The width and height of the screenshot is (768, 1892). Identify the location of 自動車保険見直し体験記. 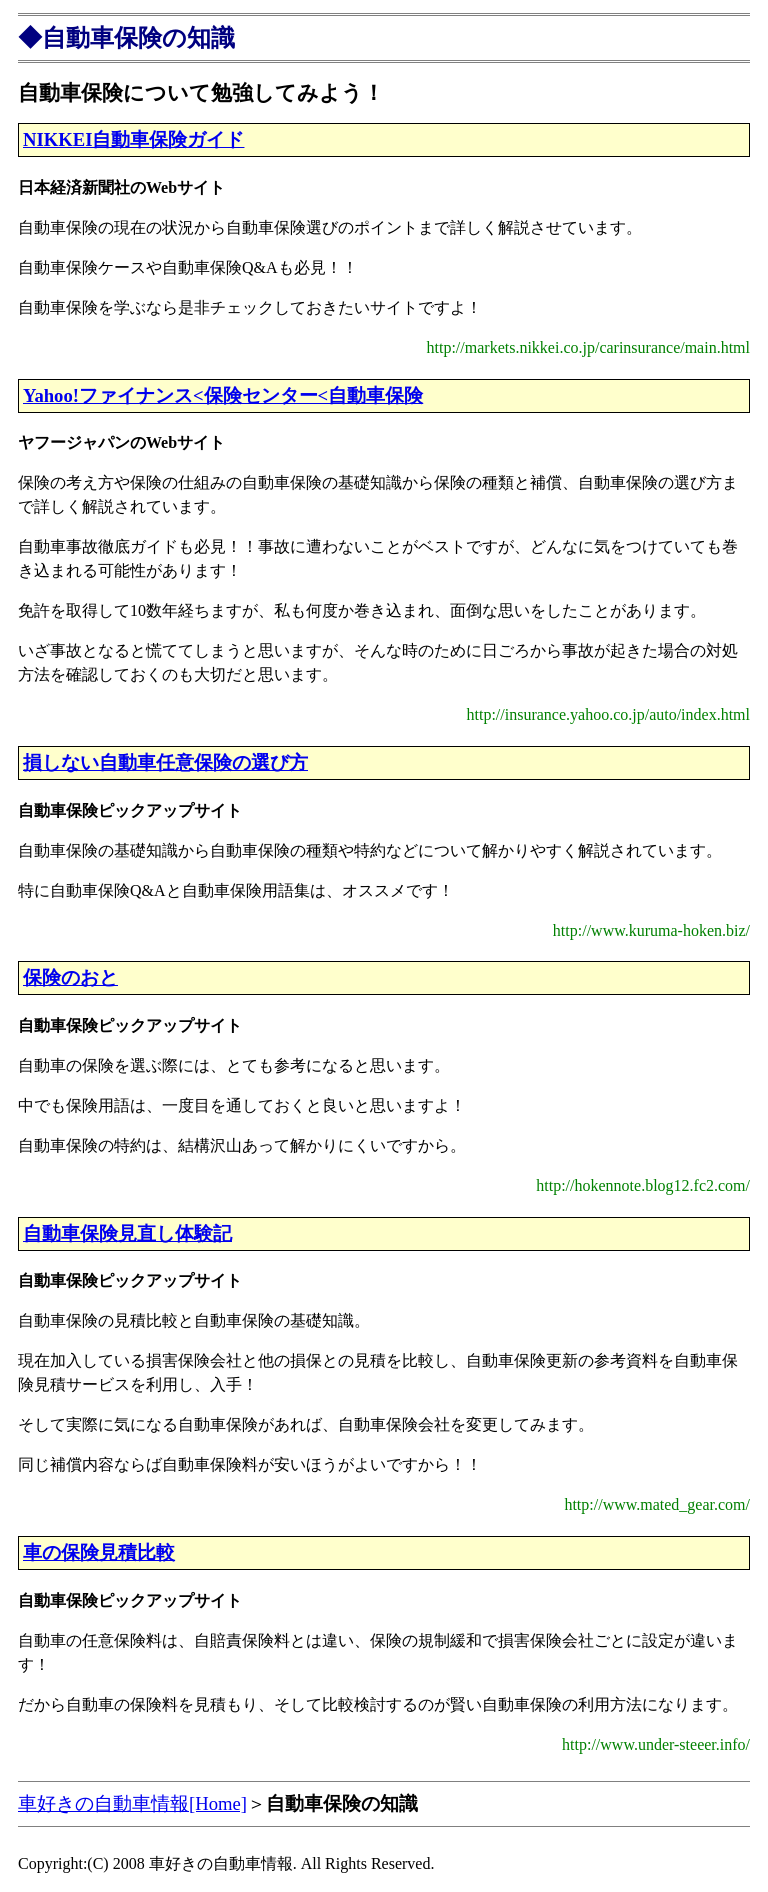
(127, 1233).